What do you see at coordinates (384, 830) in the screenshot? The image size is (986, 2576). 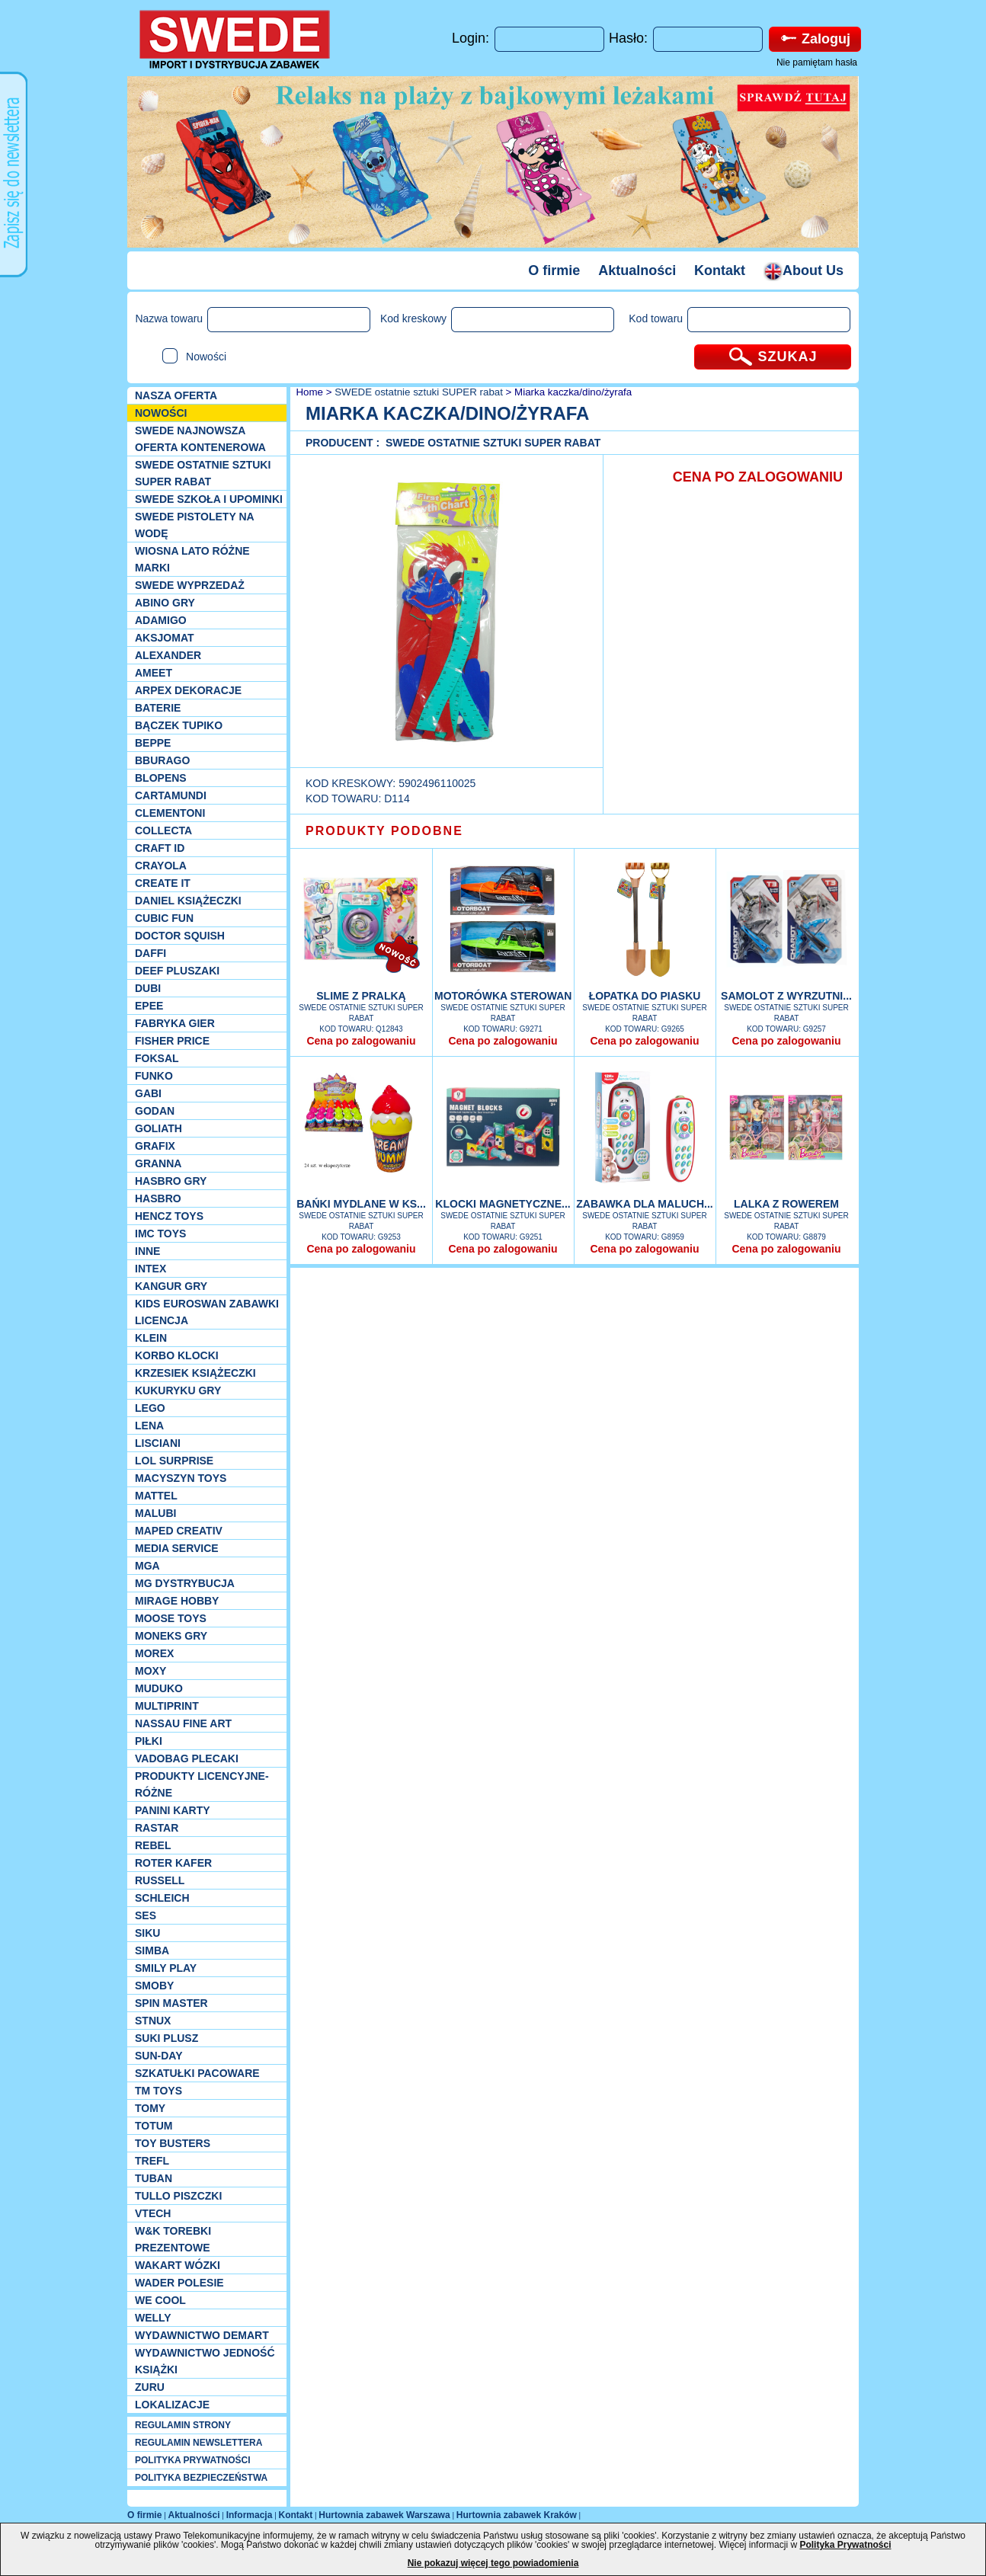 I see `PRODUKTY PODOBNE` at bounding box center [384, 830].